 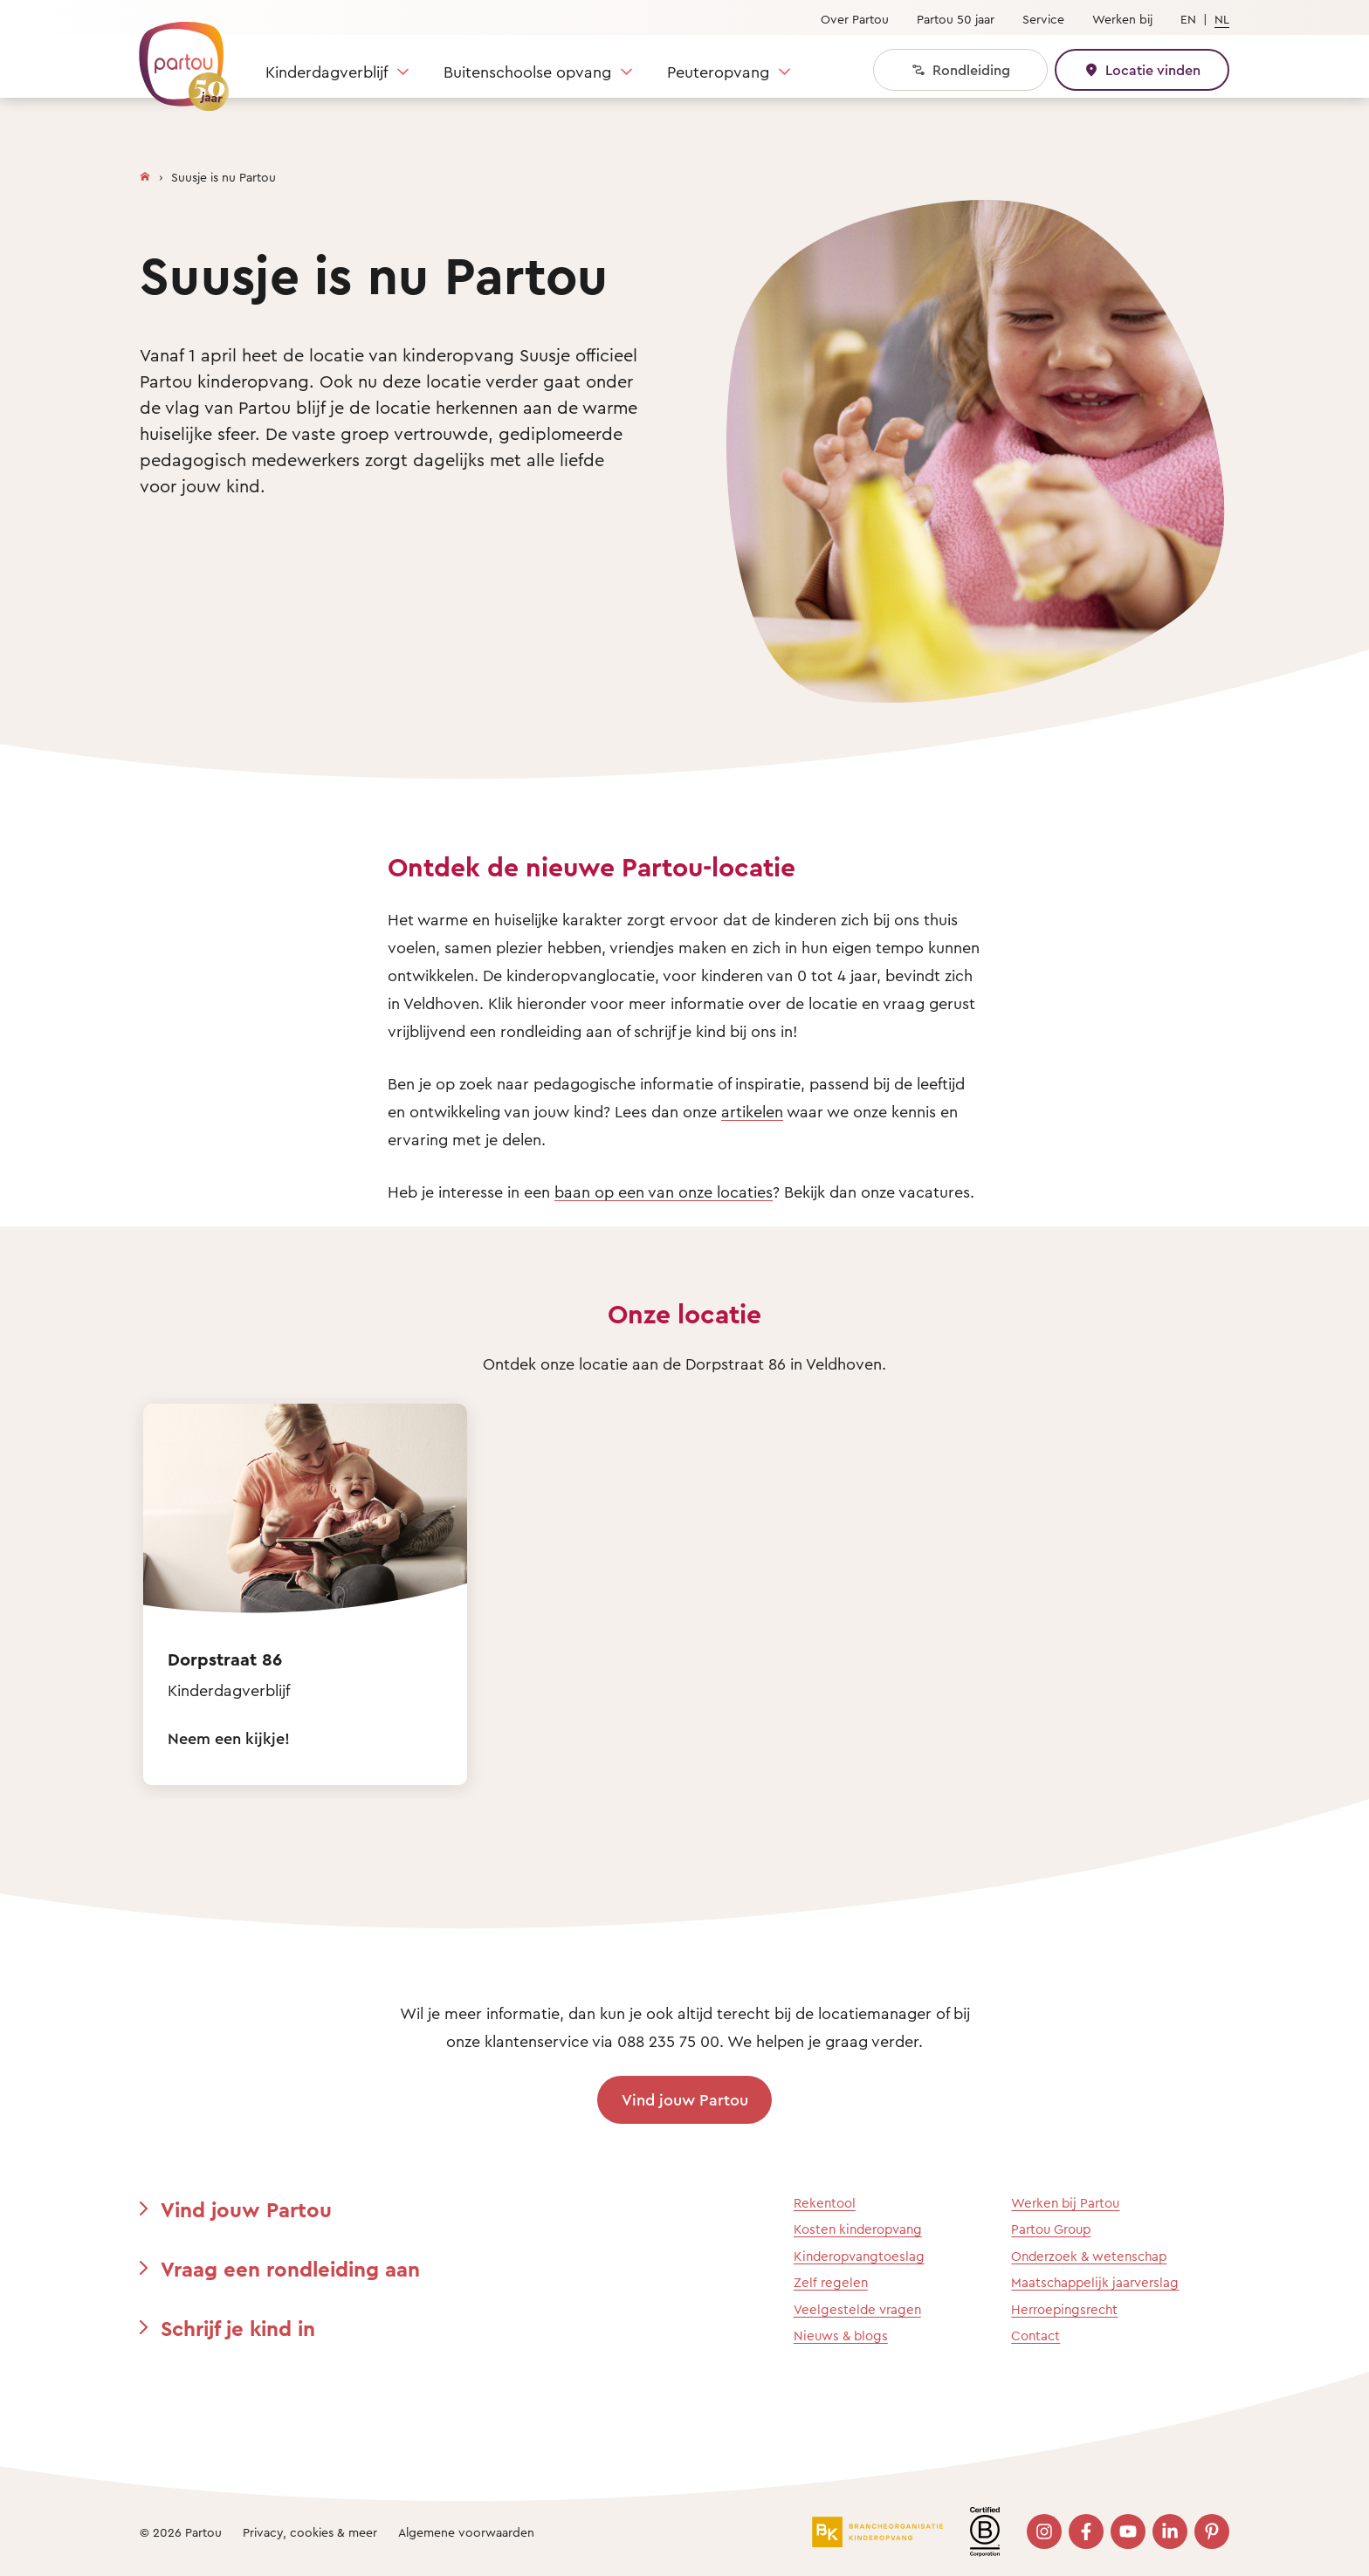 What do you see at coordinates (238, 2328) in the screenshot?
I see `Schrijf je kind in` at bounding box center [238, 2328].